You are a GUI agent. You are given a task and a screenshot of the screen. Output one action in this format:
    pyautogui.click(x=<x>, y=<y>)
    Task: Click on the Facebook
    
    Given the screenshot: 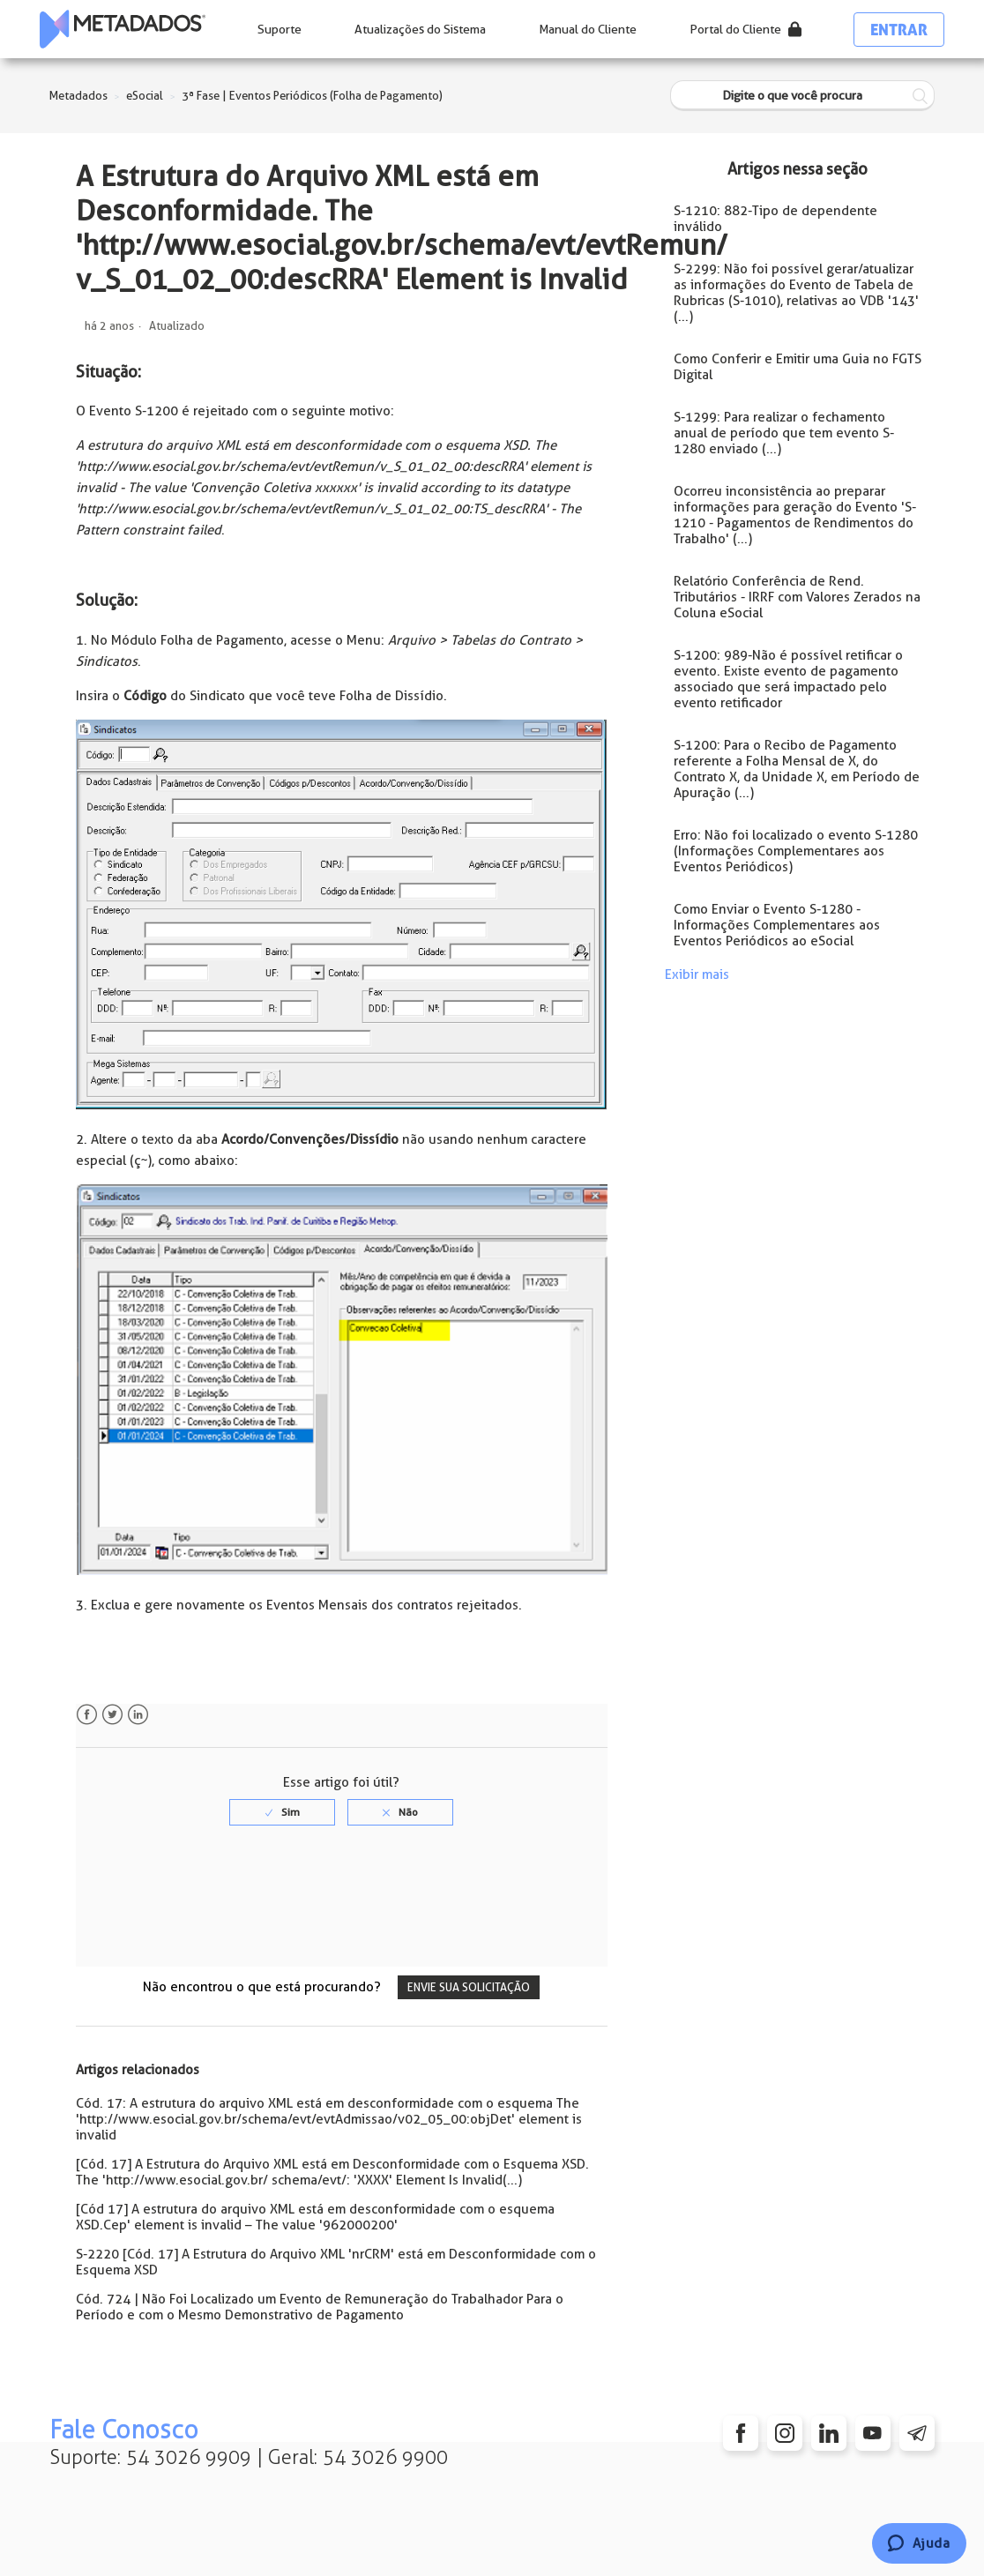 What is the action you would take?
    pyautogui.click(x=87, y=1715)
    